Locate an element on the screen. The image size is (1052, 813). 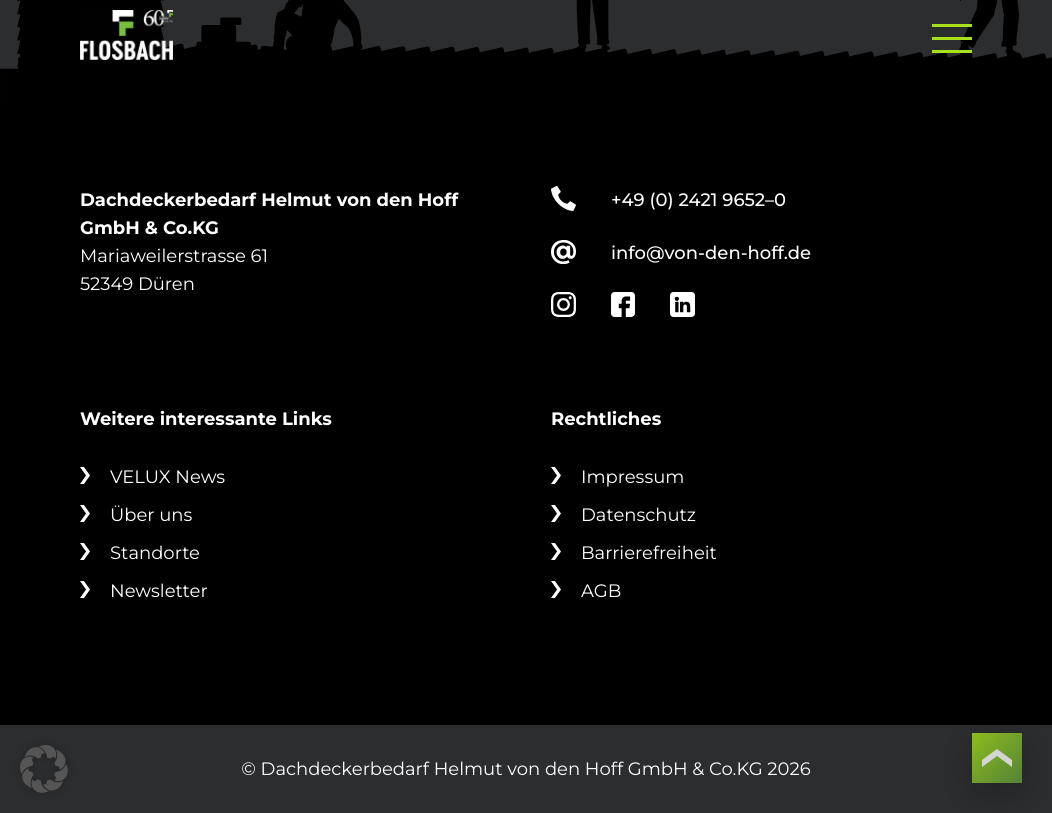
Impressum is located at coordinates (632, 477).